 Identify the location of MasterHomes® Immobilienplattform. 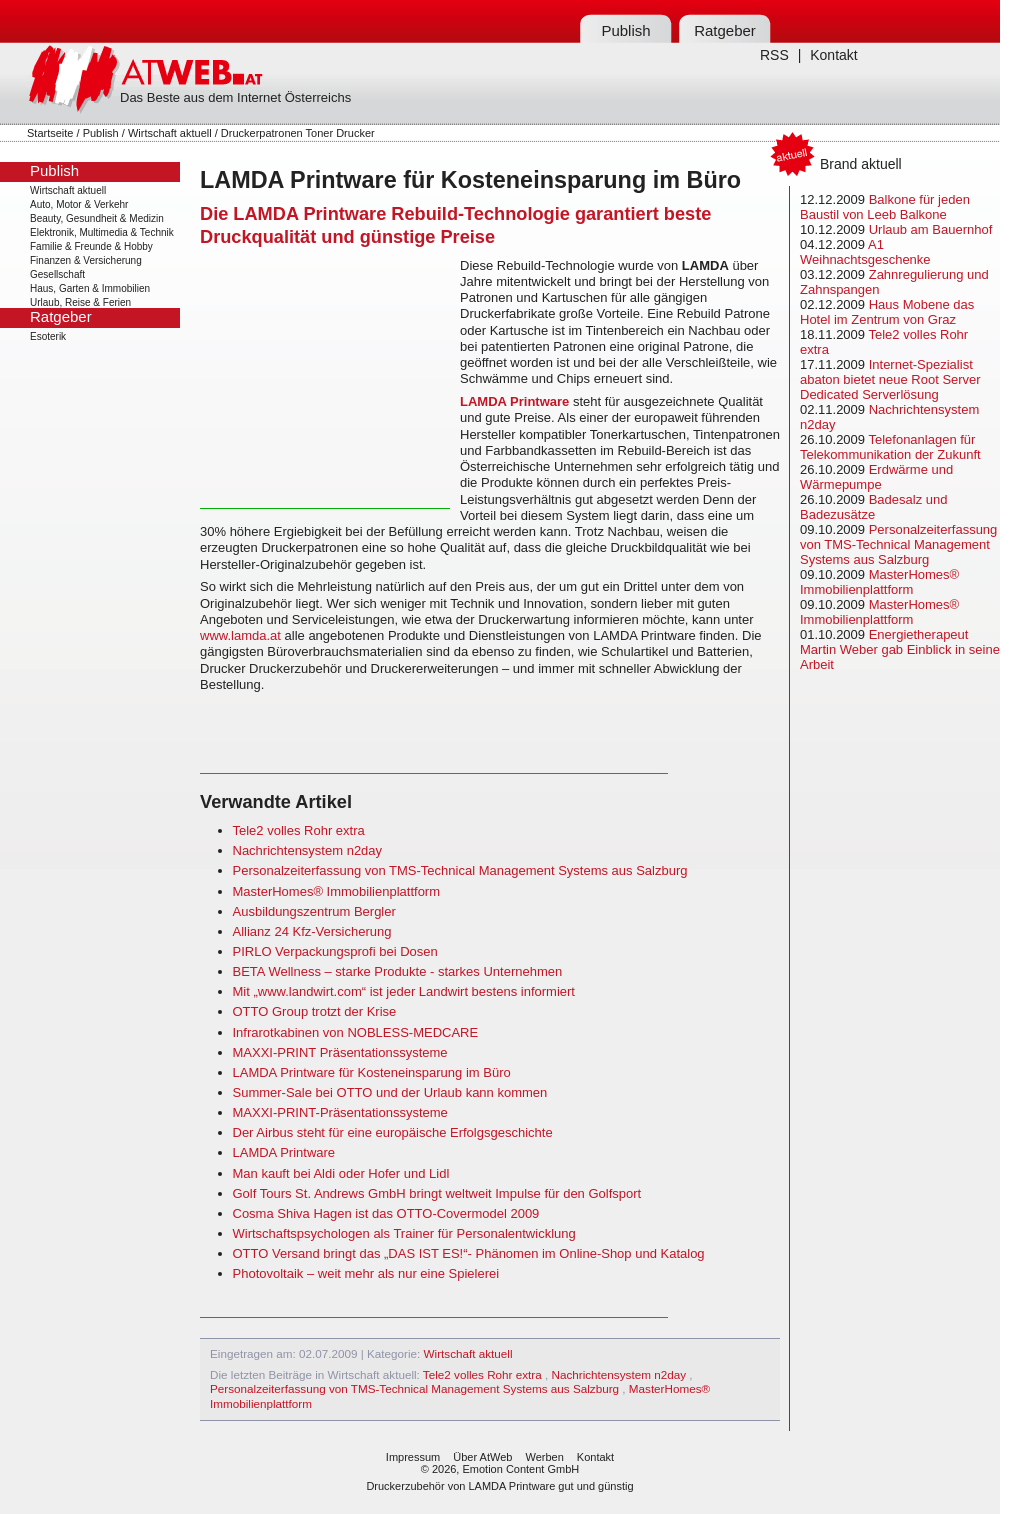
(337, 891).